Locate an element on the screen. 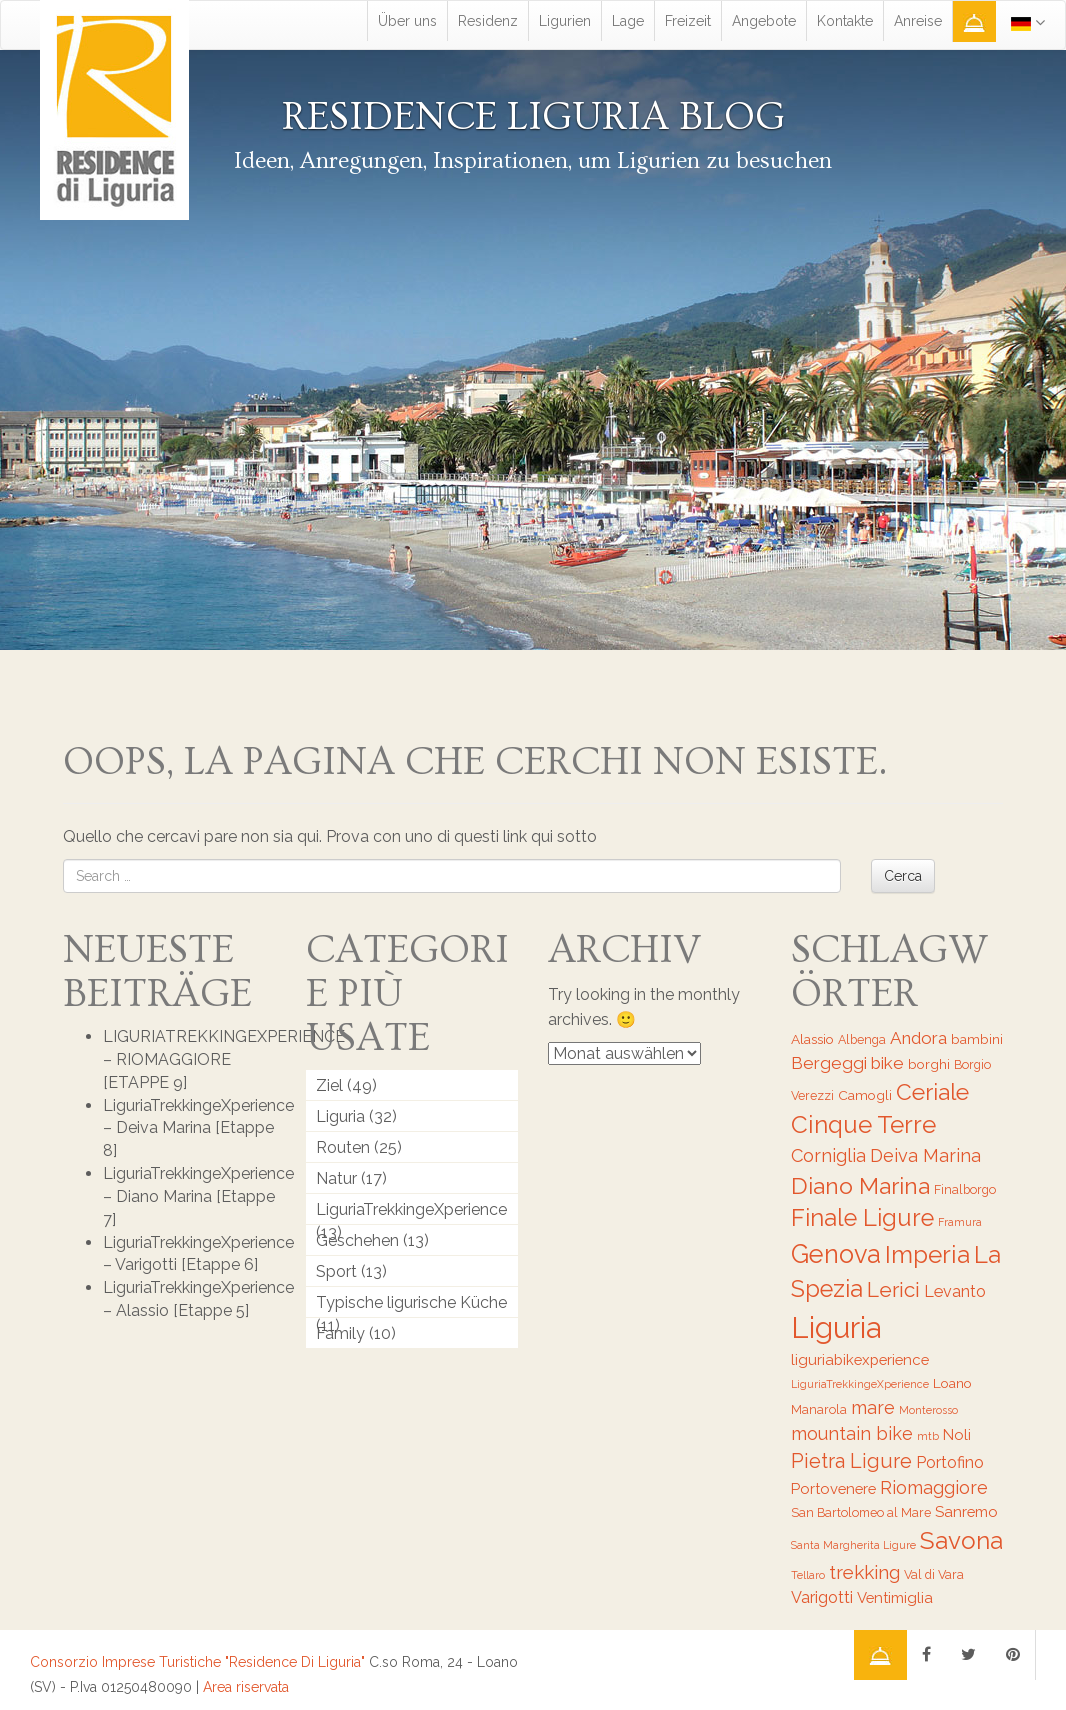 The height and width of the screenshot is (1710, 1066). bike [bike (10 Einträge)] is located at coordinates (887, 1063).